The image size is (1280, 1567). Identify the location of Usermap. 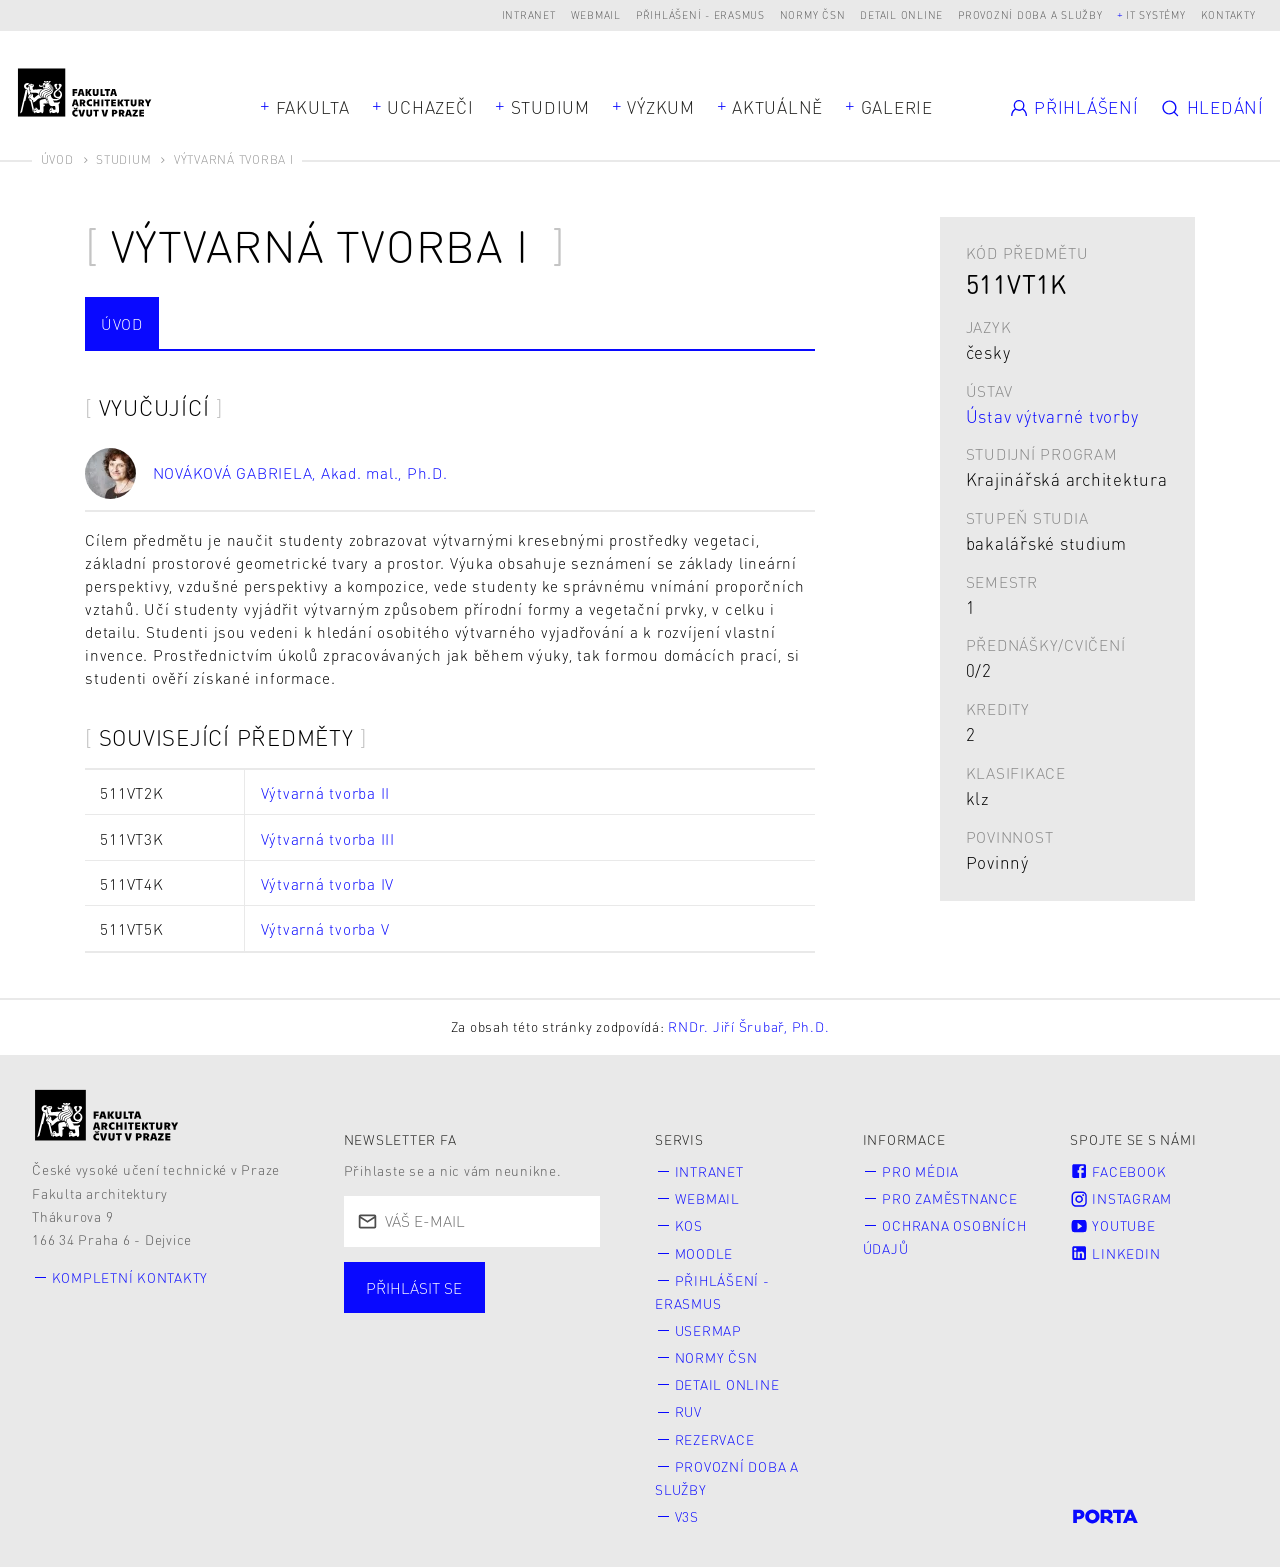
(708, 1325).